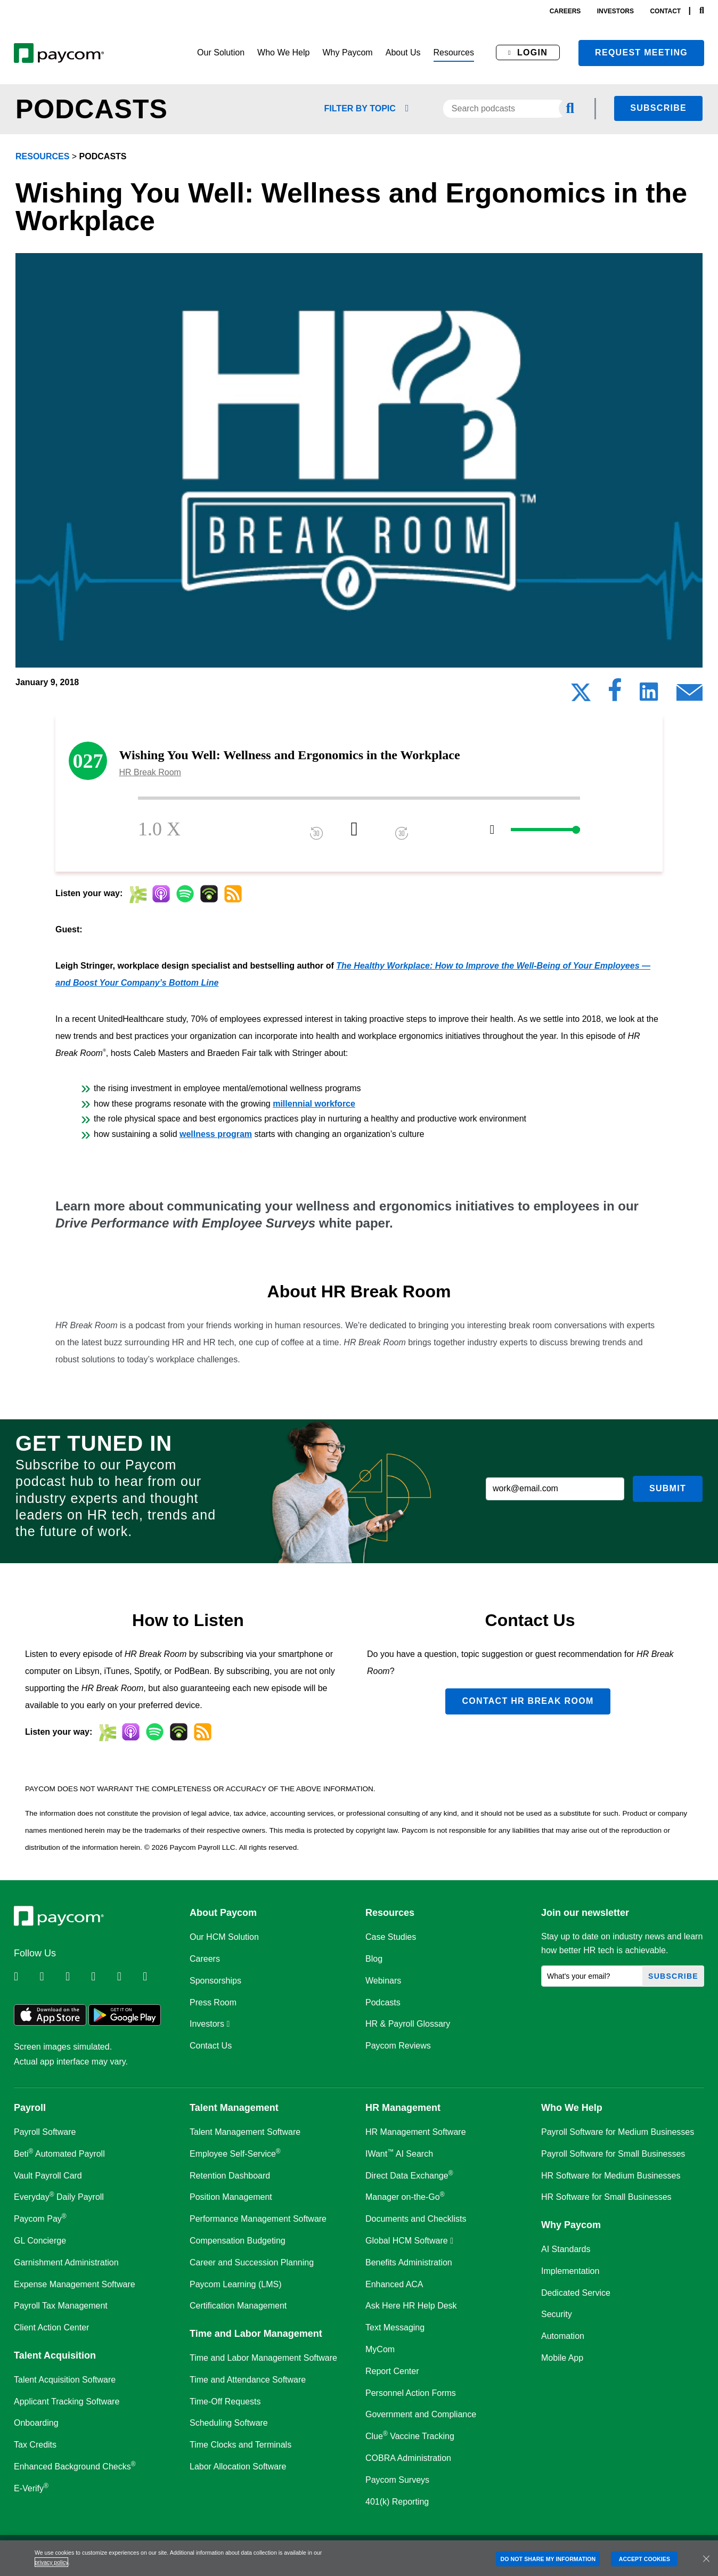  What do you see at coordinates (547, 2559) in the screenshot?
I see `DO NOT SHARE MY INFORMATION [DO NOT SHARE MY INFORMATION, Opens the preference center dialog]` at bounding box center [547, 2559].